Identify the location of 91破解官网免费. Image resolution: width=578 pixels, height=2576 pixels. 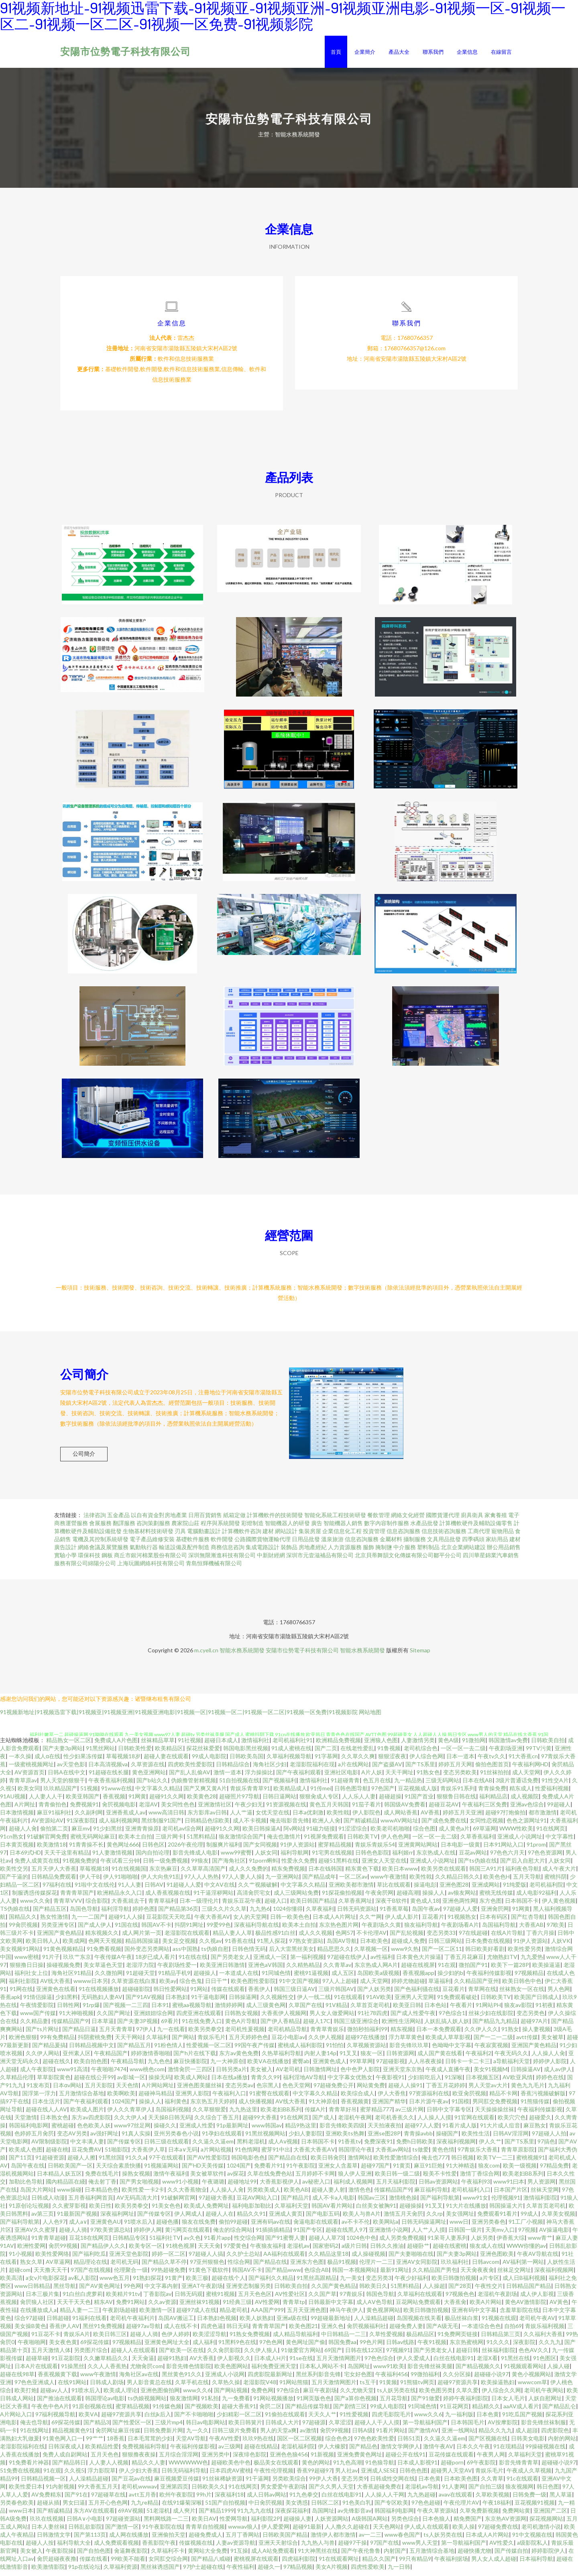
(47, 1841).